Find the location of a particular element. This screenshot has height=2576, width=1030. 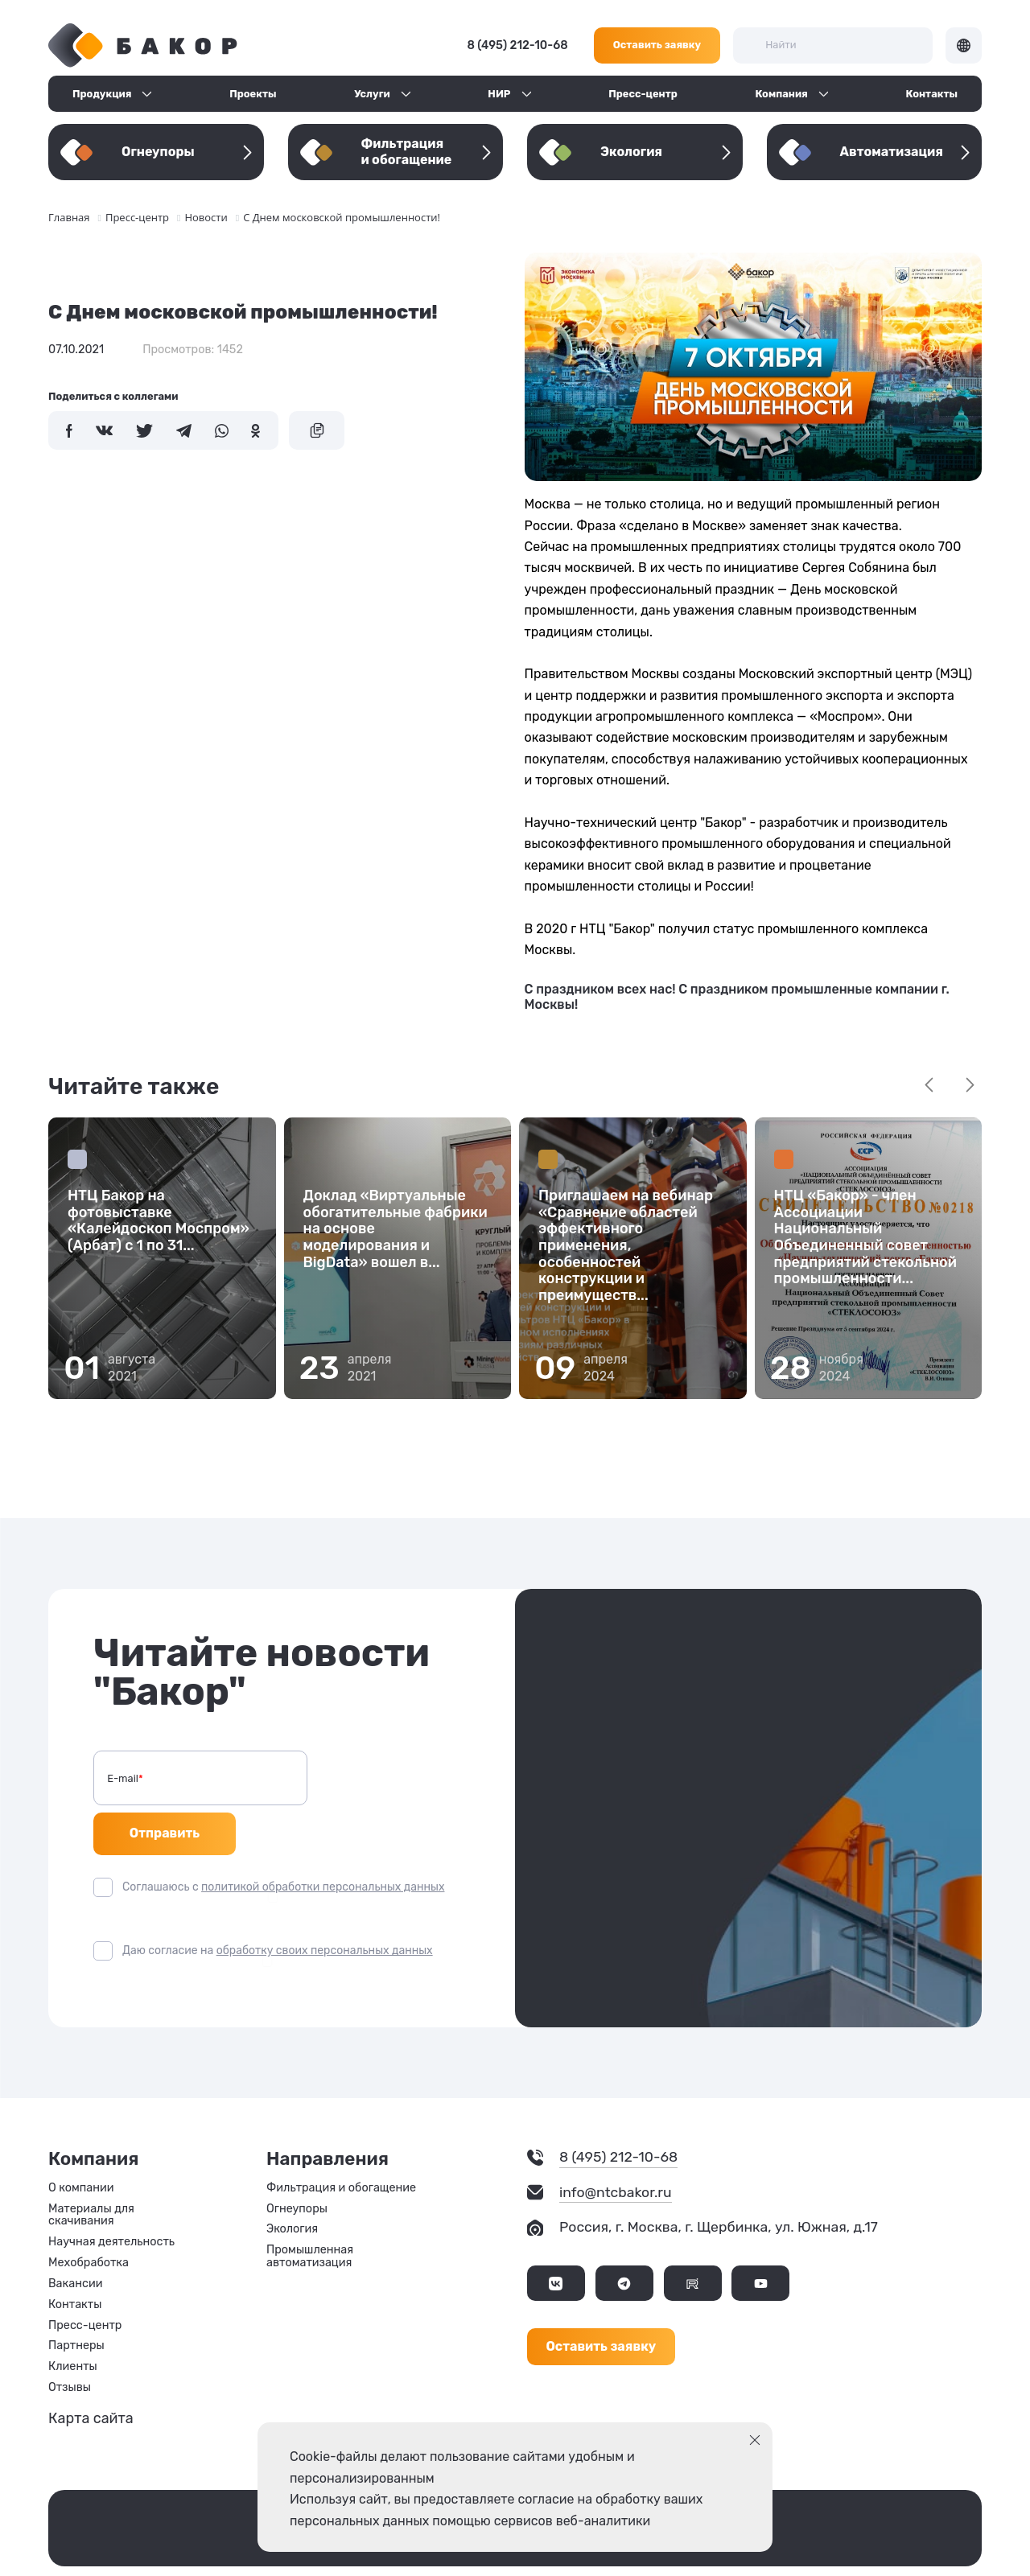

Промышленная автоматизация is located at coordinates (309, 2215).